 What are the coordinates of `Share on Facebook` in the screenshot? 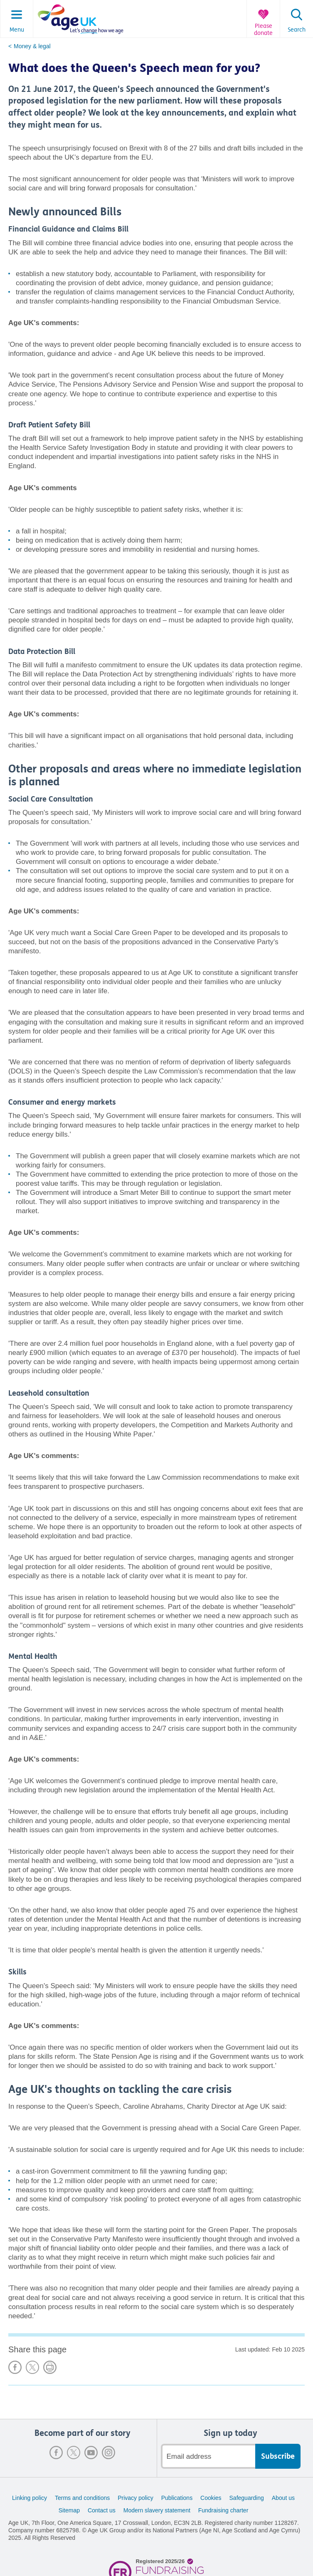 It's located at (15, 2367).